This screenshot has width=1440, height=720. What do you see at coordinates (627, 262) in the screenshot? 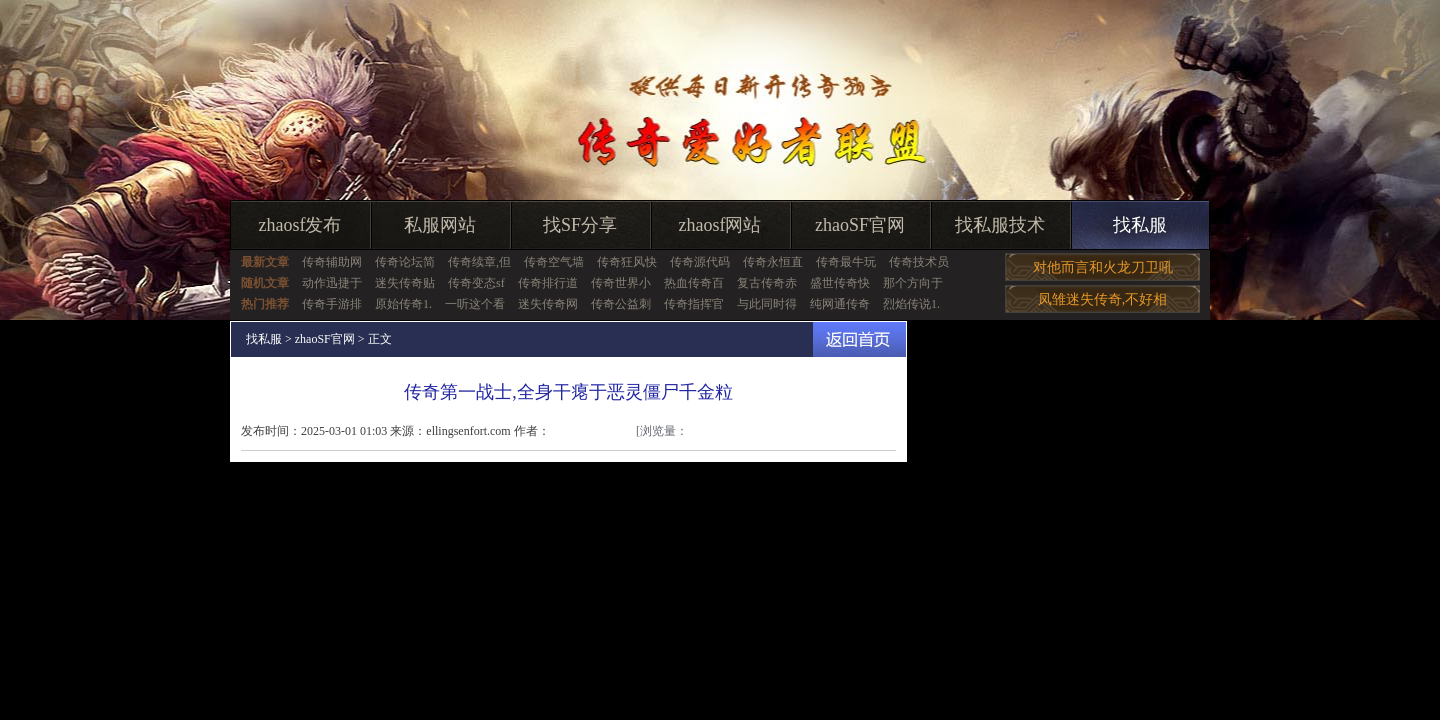
I see `传奇狂风快` at bounding box center [627, 262].